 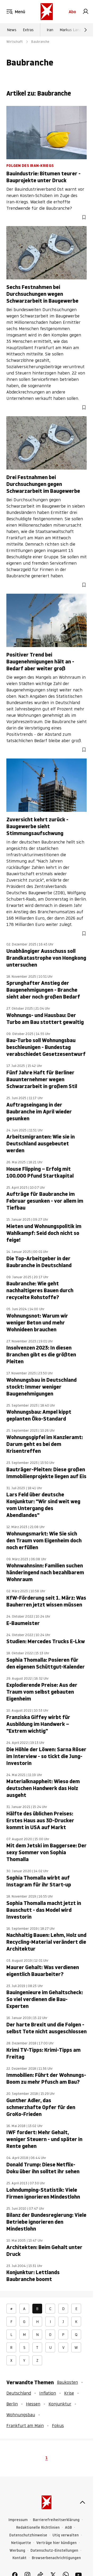 What do you see at coordinates (18, 2520) in the screenshot?
I see `Impressum` at bounding box center [18, 2520].